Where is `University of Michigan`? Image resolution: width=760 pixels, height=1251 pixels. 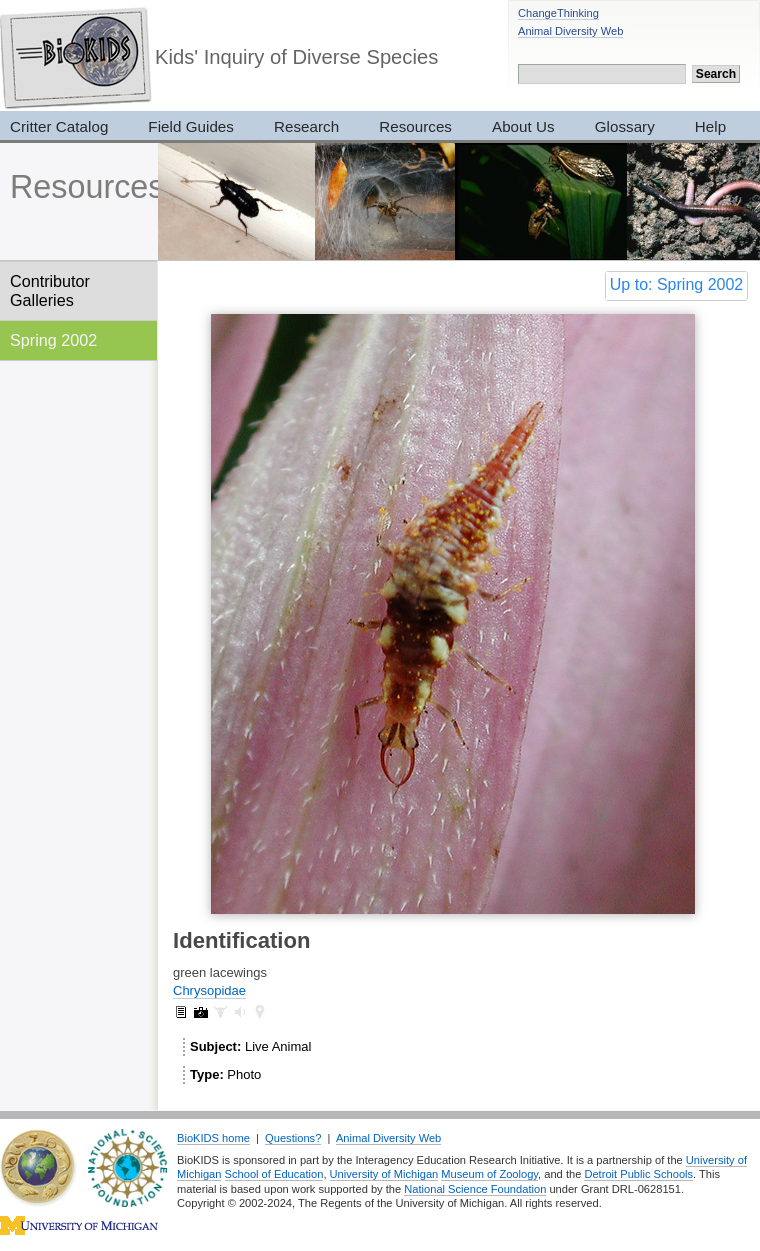 University of Michigan is located at coordinates (384, 1174).